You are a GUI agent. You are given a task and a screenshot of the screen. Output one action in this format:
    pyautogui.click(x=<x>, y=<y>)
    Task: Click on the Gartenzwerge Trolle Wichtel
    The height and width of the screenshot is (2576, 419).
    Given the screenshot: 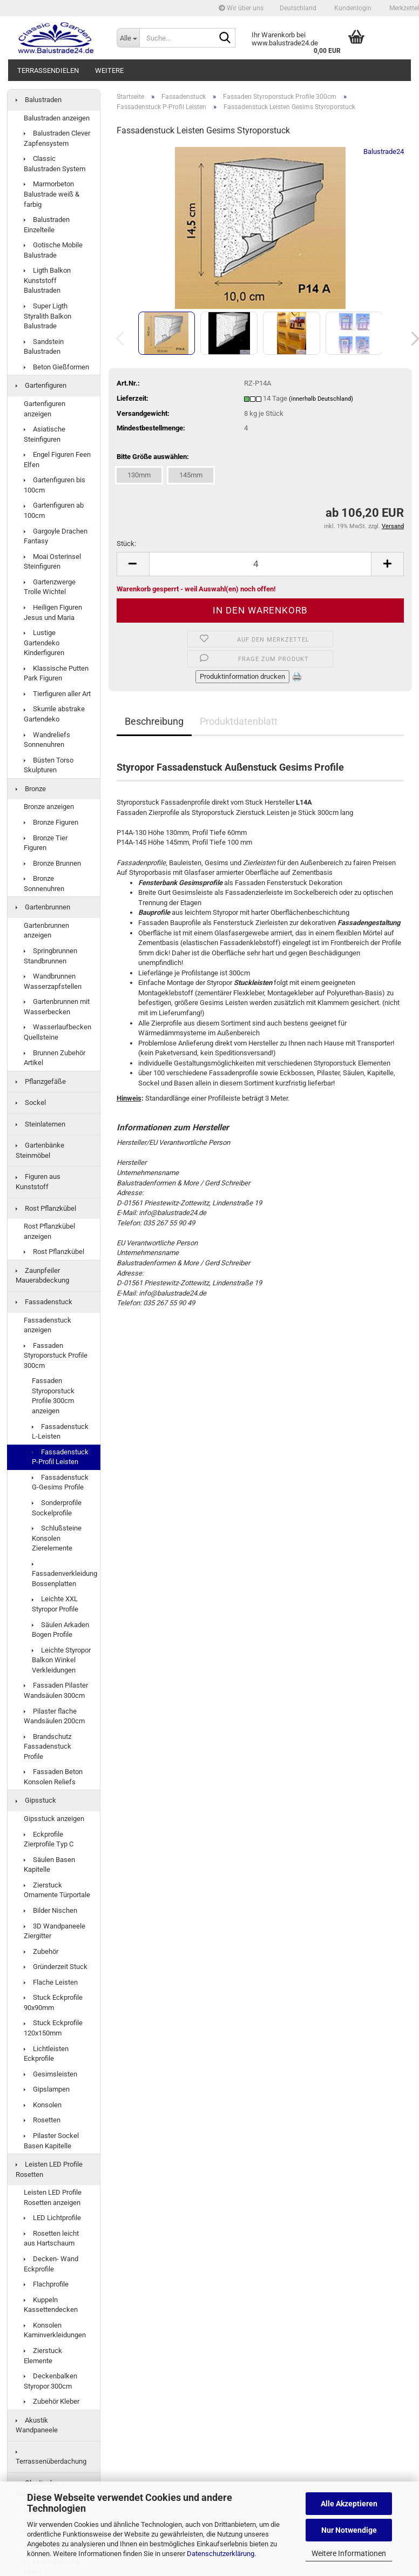 What is the action you would take?
    pyautogui.click(x=50, y=587)
    